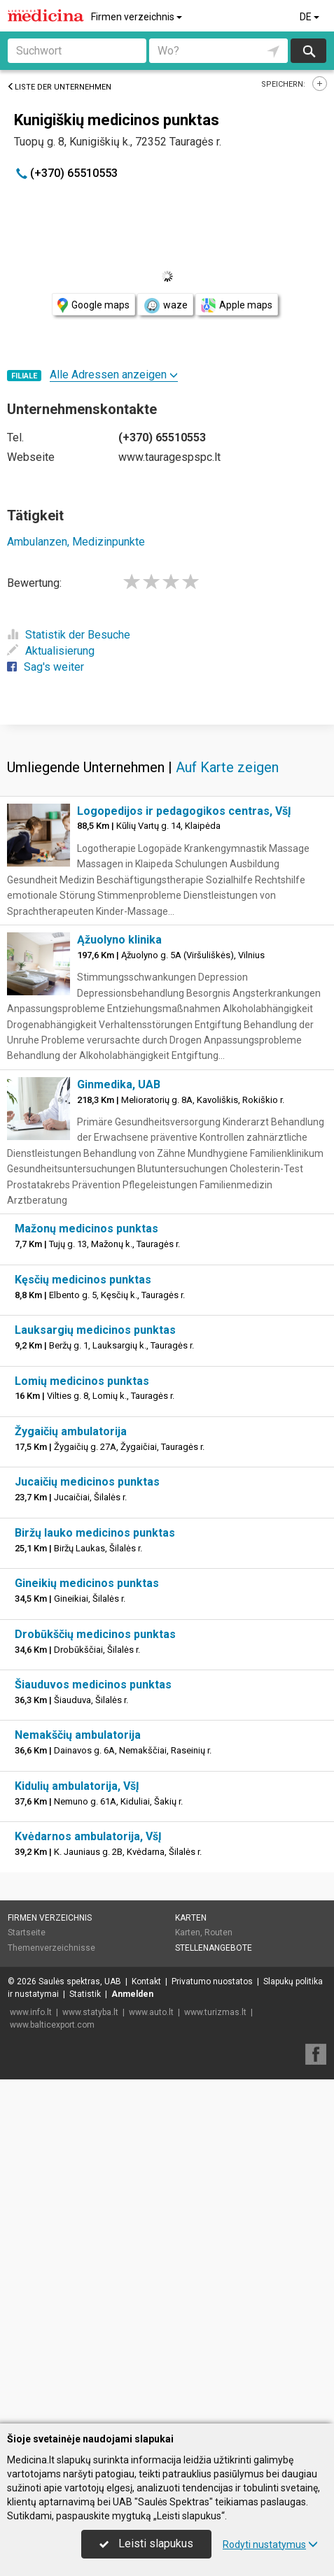 The image size is (334, 2576). What do you see at coordinates (308, 50) in the screenshot?
I see `suchen` at bounding box center [308, 50].